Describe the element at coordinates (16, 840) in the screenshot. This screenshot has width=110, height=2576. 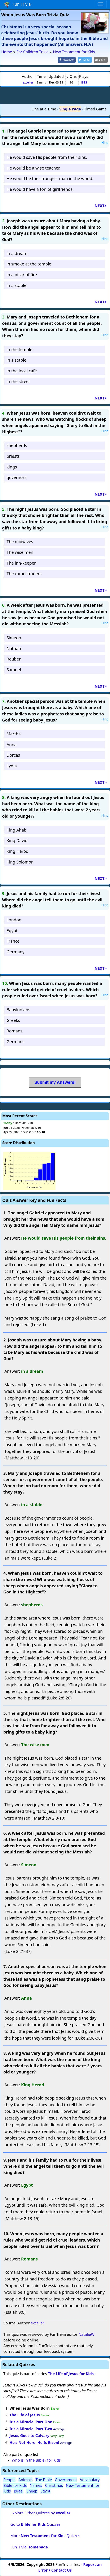
I see `King David` at that location.